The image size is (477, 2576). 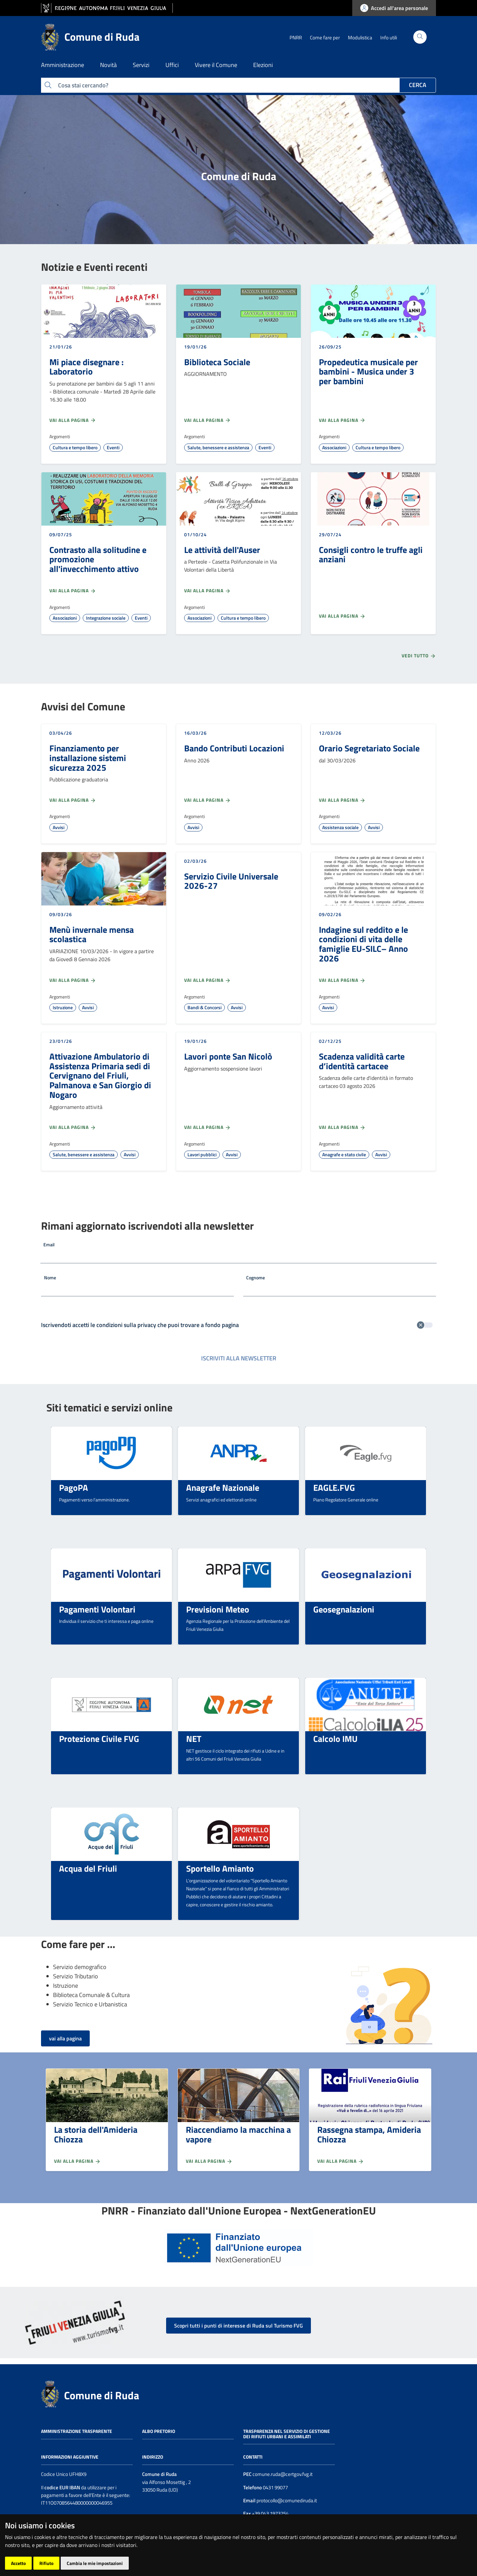 I want to click on Assistenza sociale, so click(x=340, y=827).